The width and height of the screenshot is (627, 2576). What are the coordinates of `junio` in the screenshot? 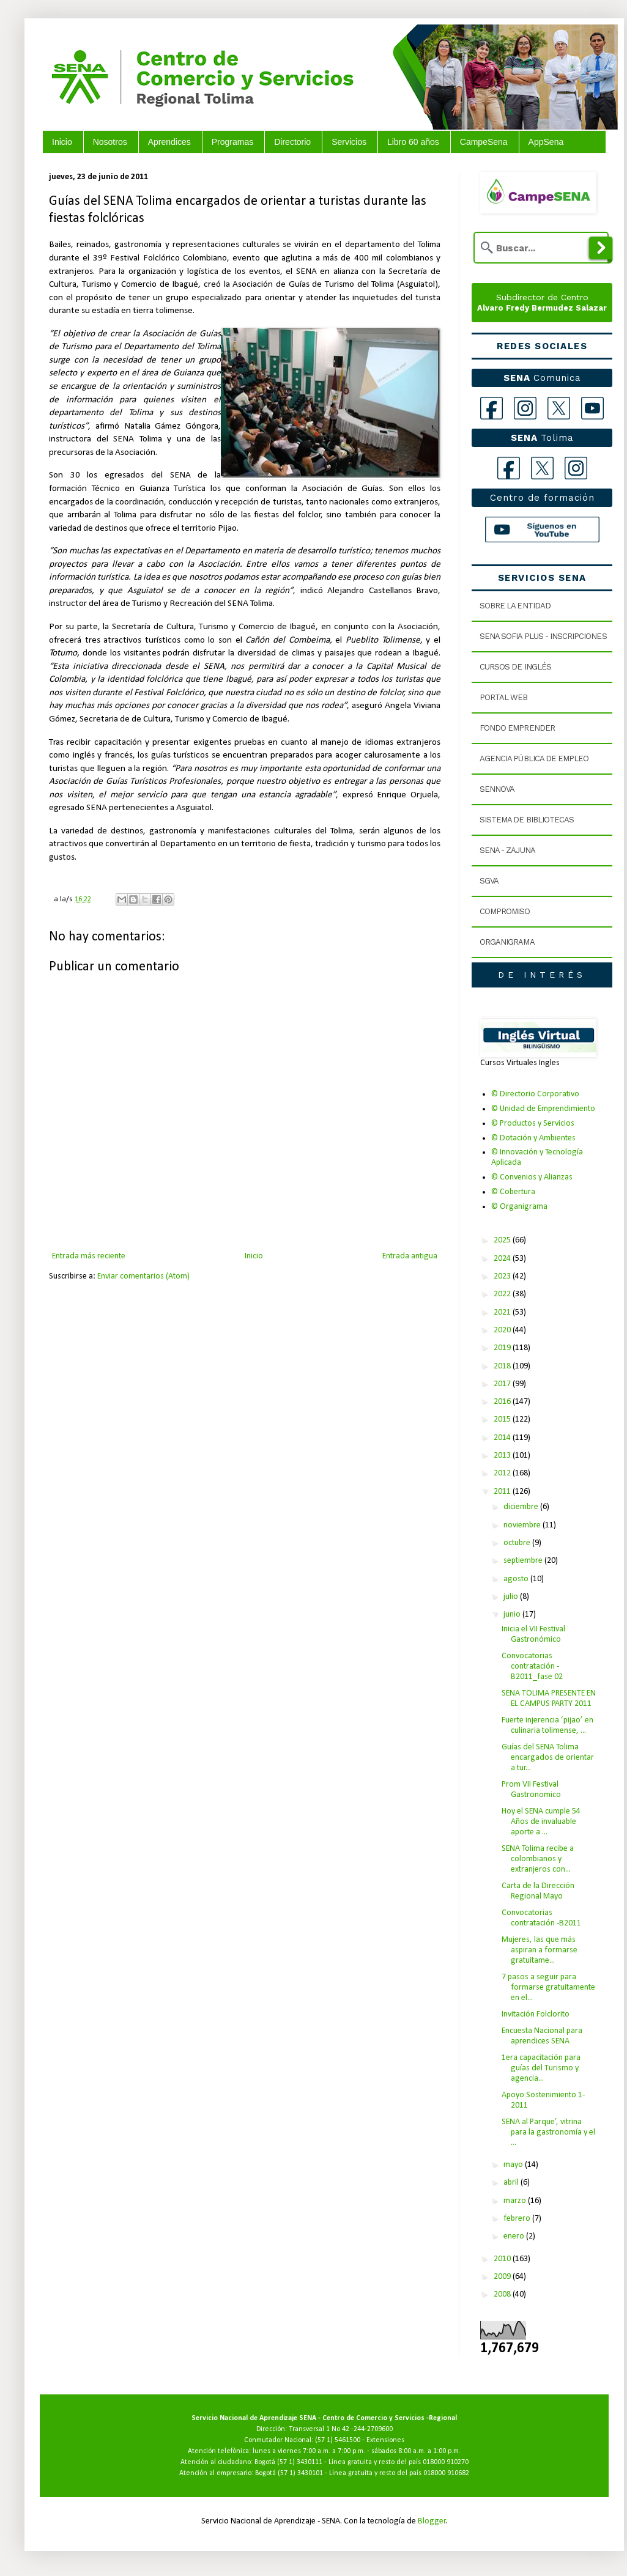 It's located at (512, 1614).